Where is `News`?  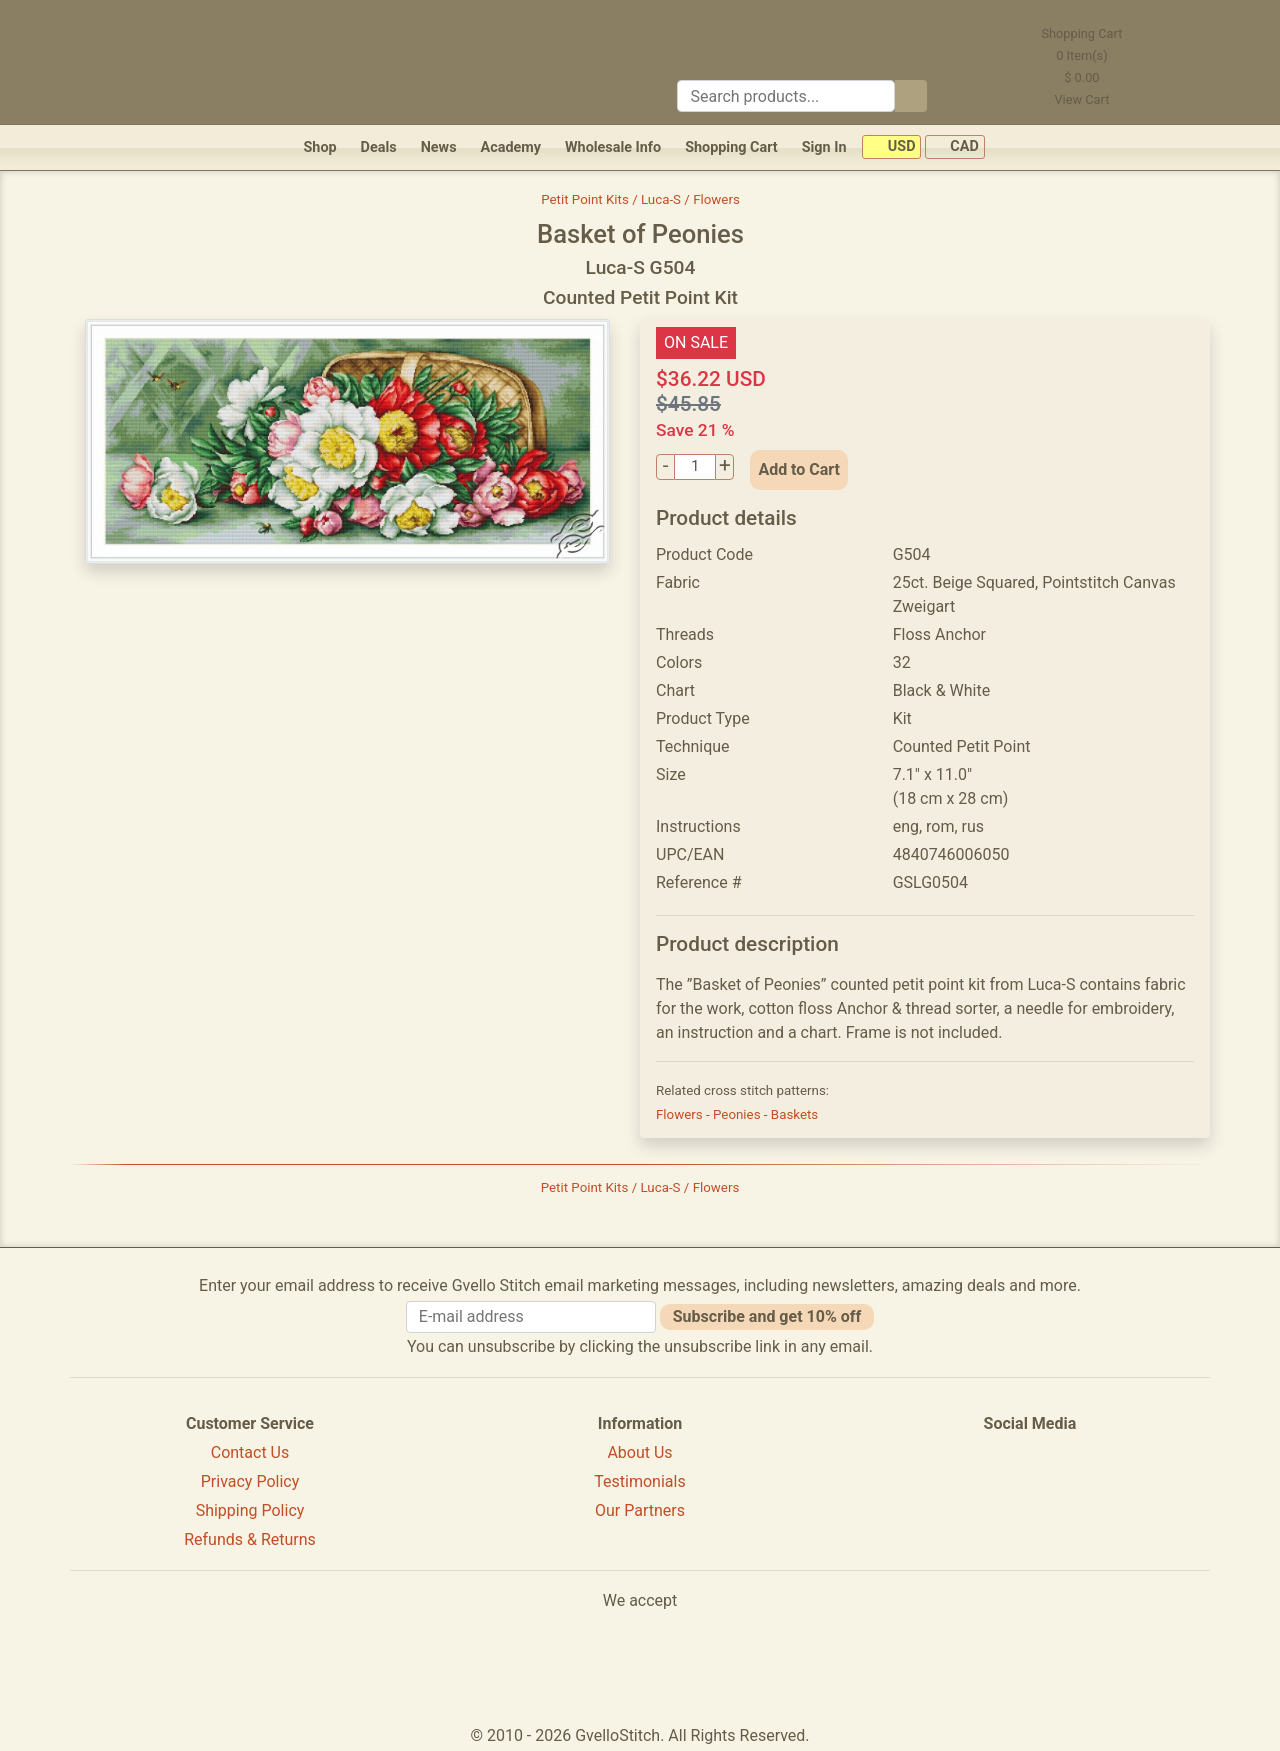 News is located at coordinates (439, 147).